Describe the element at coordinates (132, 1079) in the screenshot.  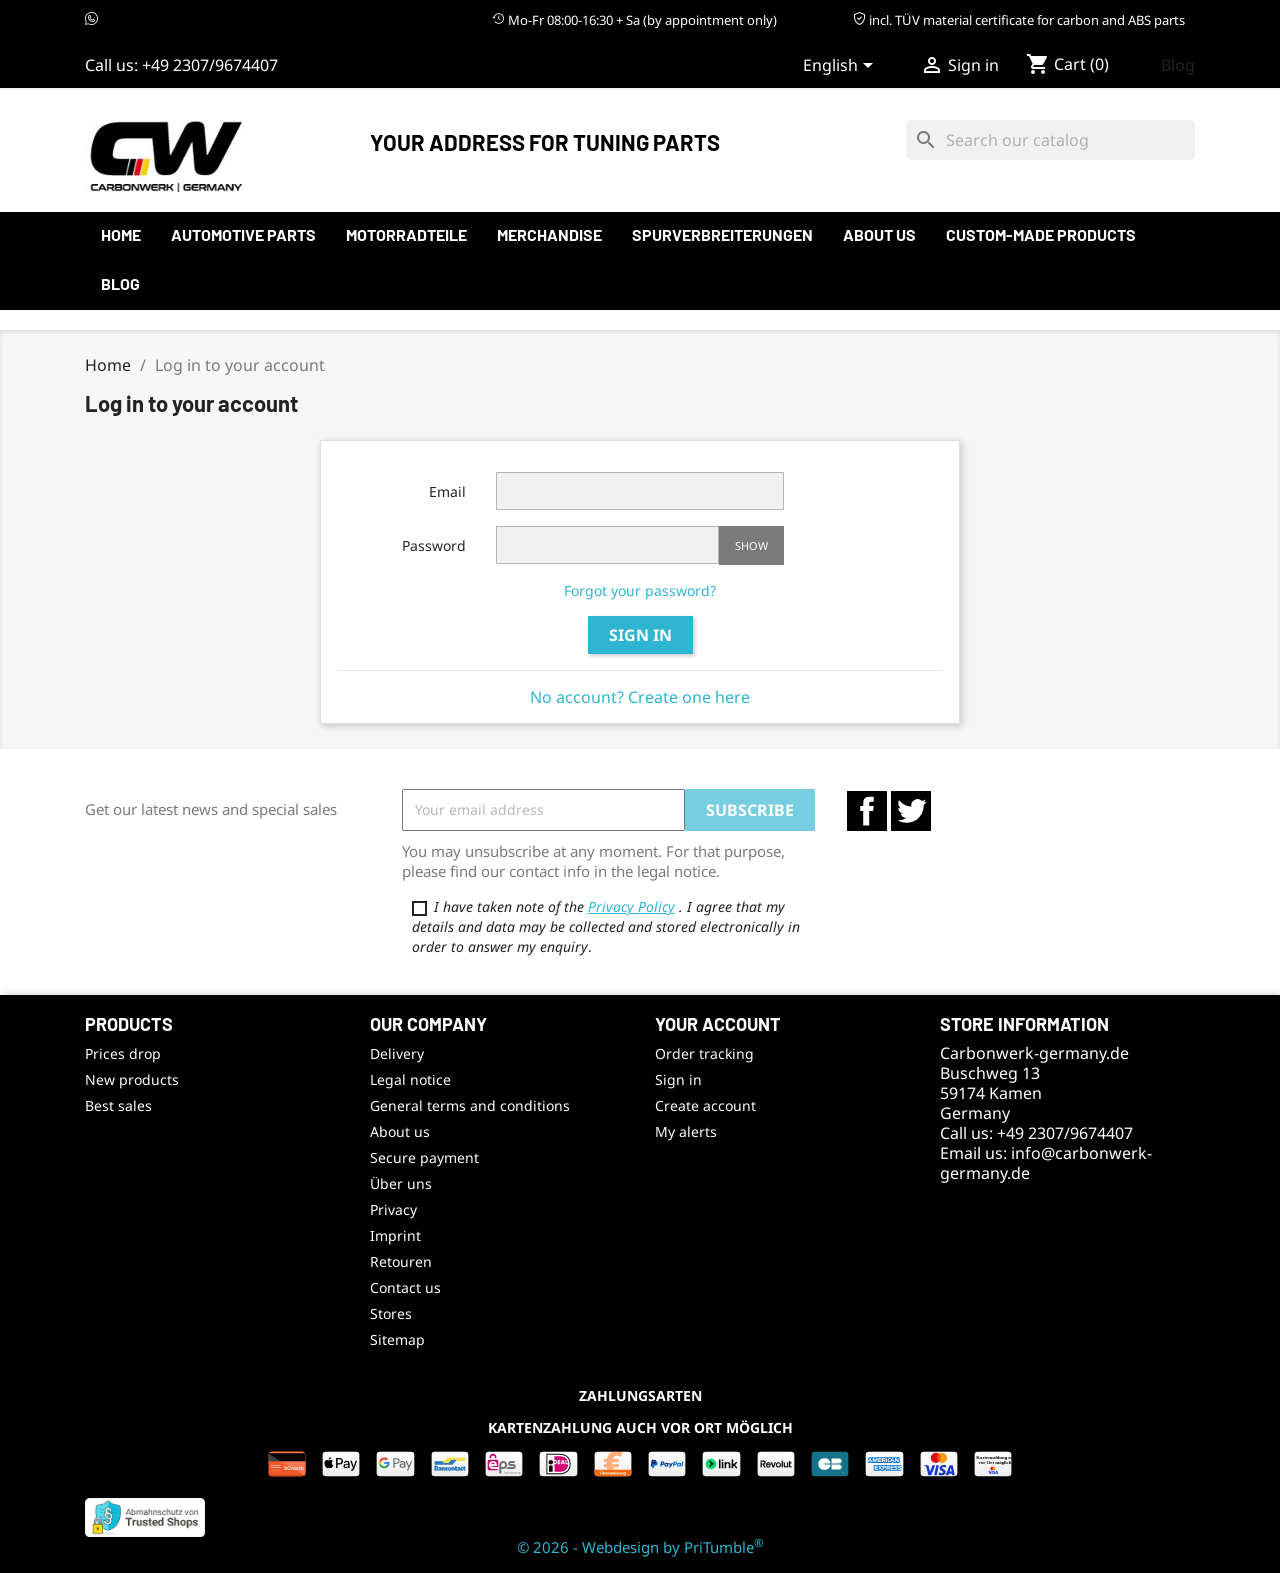
I see `New products` at that location.